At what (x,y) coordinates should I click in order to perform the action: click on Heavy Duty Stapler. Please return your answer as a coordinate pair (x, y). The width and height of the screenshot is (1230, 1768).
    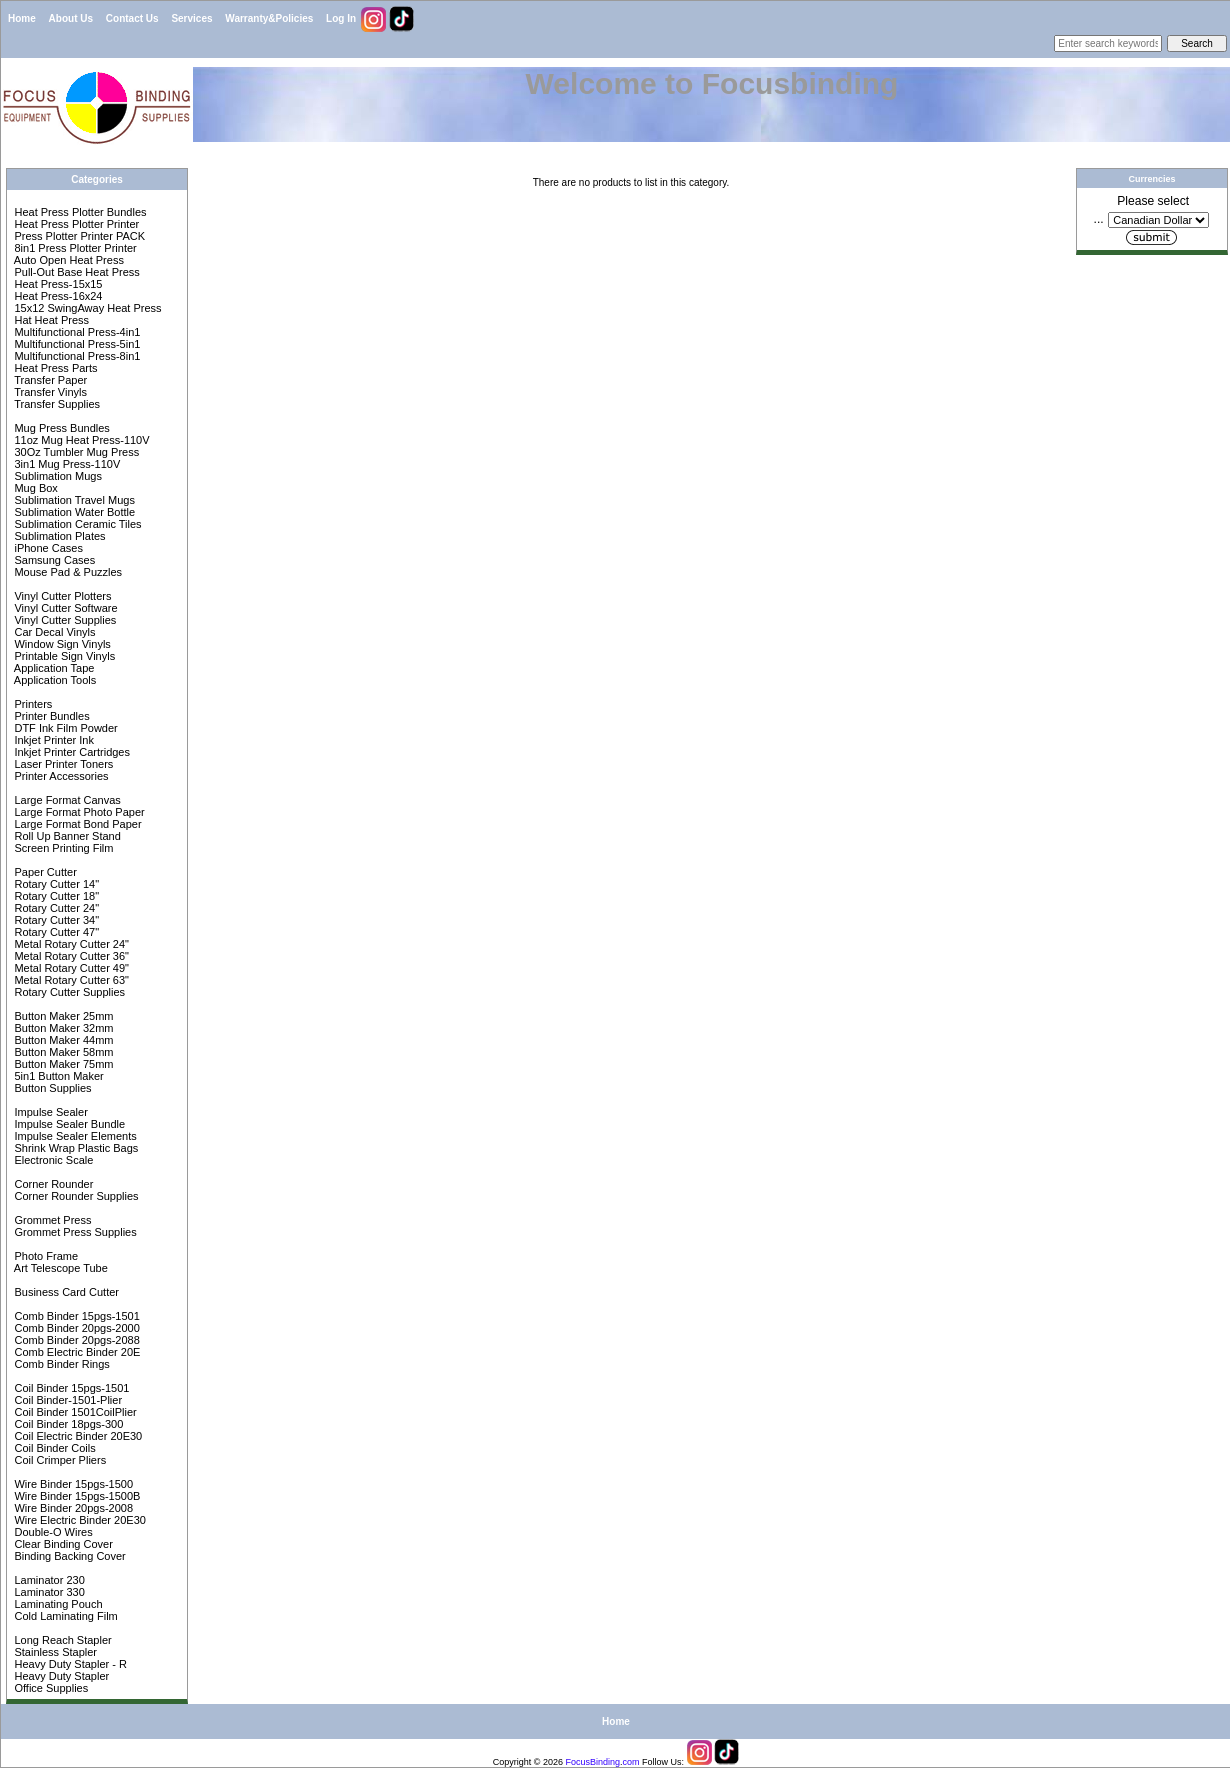
    Looking at the image, I should click on (60, 1676).